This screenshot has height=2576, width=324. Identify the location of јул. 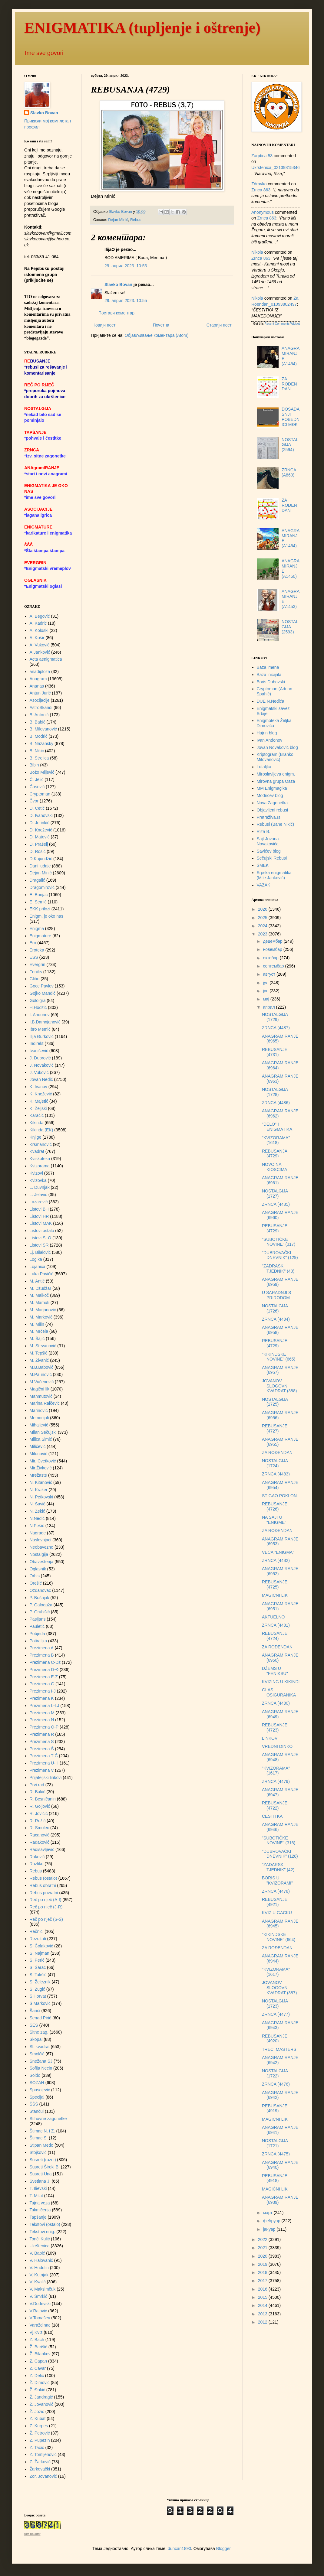
(266, 982).